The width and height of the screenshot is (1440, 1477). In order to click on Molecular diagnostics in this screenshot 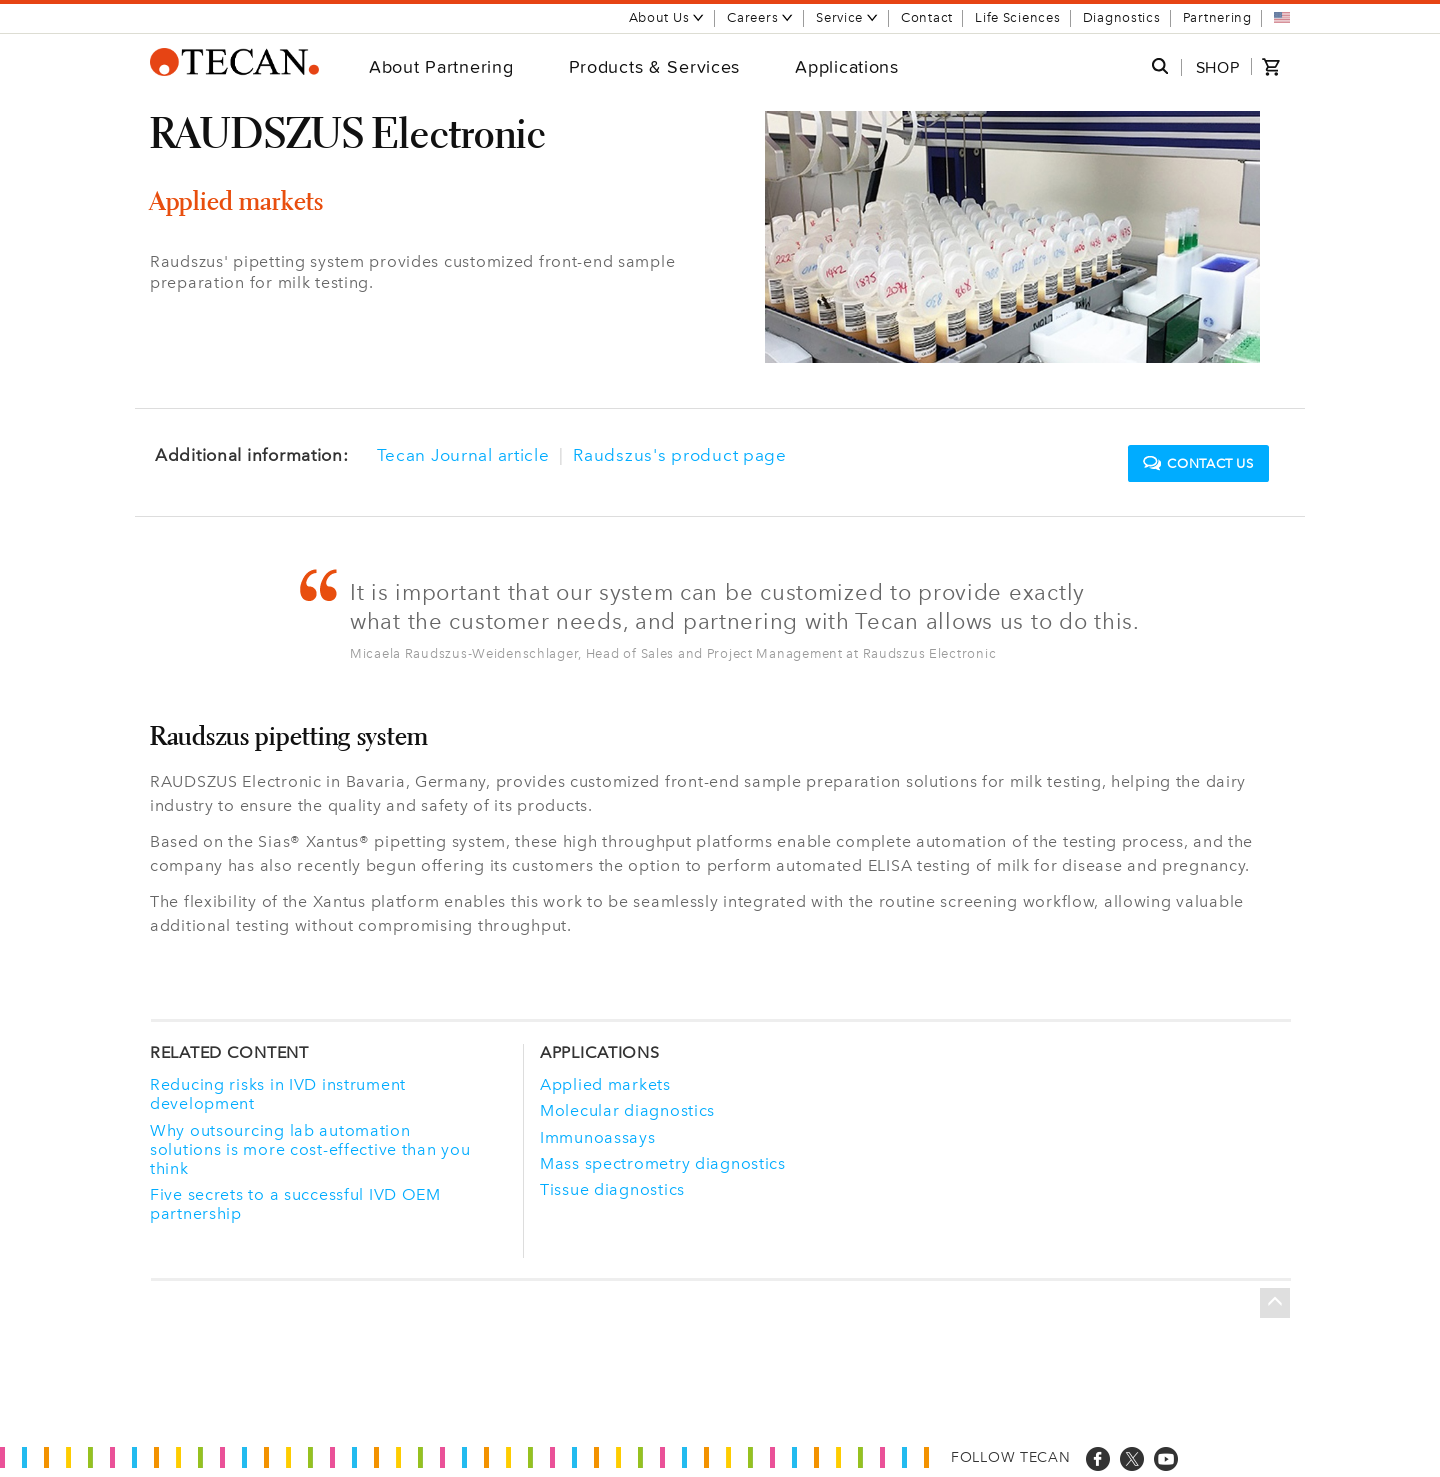, I will do `click(627, 1110)`.